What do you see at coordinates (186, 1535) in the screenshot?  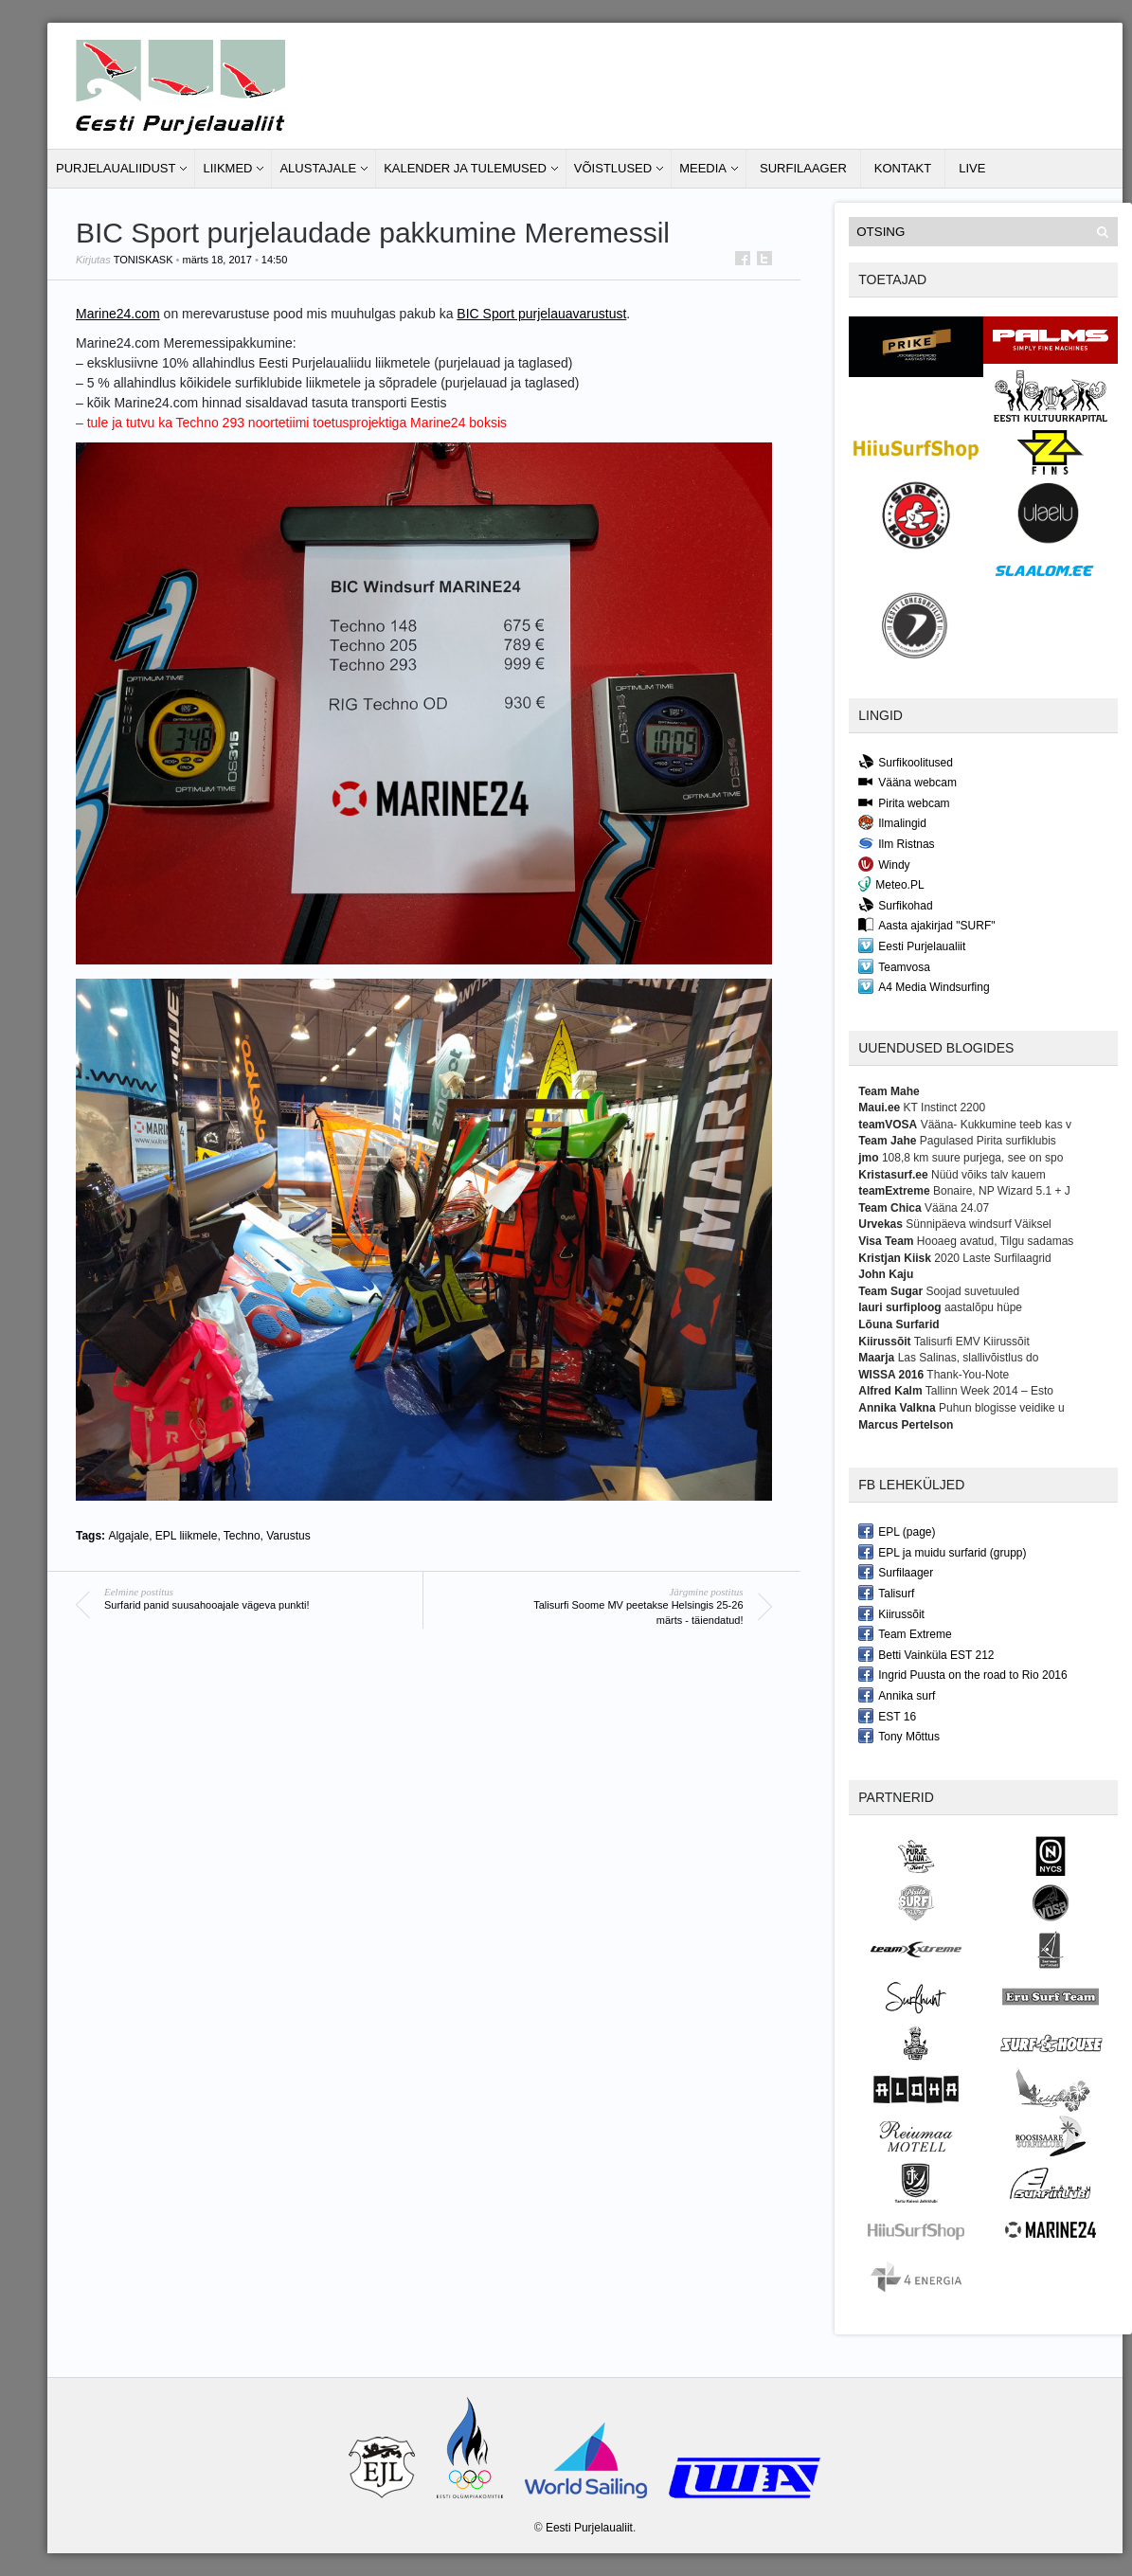 I see `EPL liikmele` at bounding box center [186, 1535].